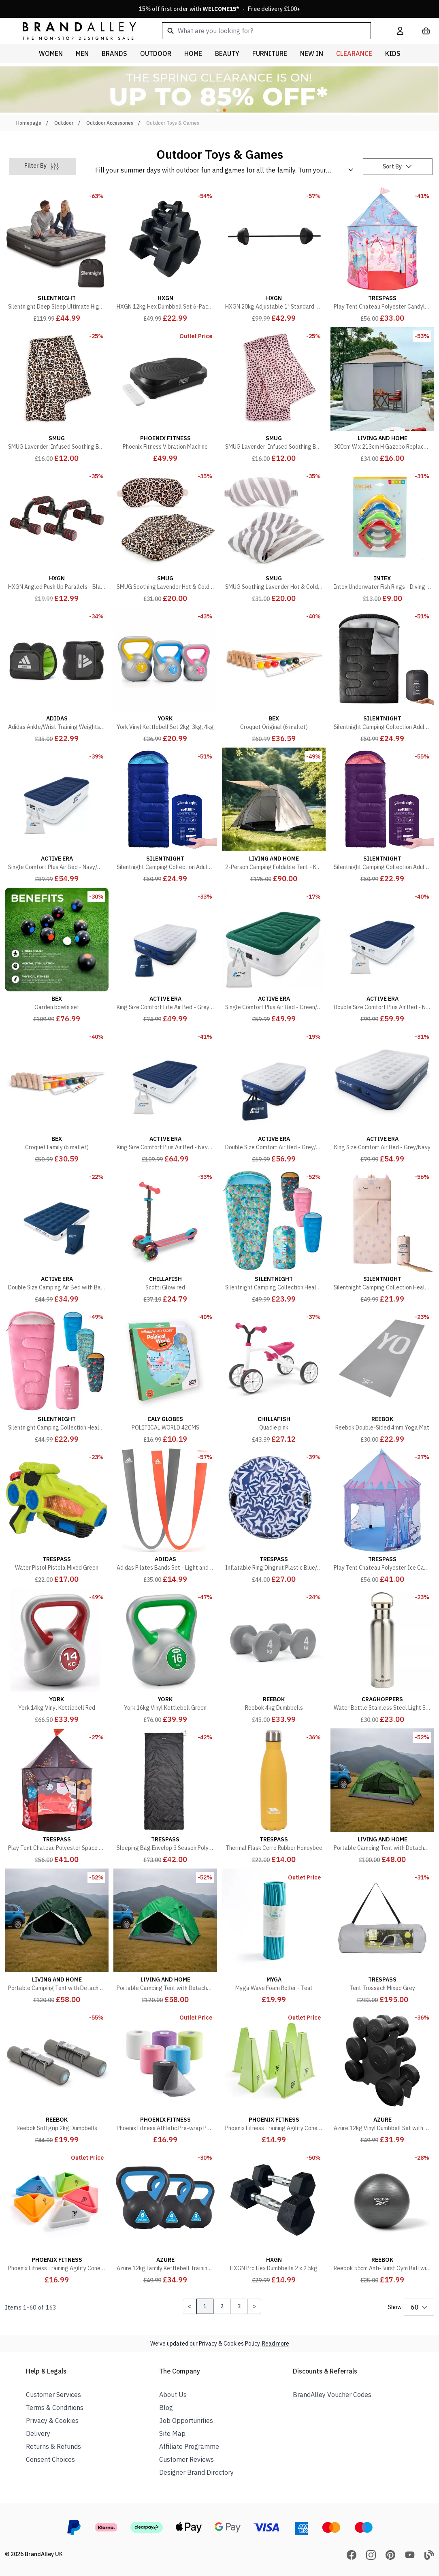 The height and width of the screenshot is (2576, 439). What do you see at coordinates (57, 1656) in the screenshot?
I see `[York 14kg Vinyl Kettlebell Red]` at bounding box center [57, 1656].